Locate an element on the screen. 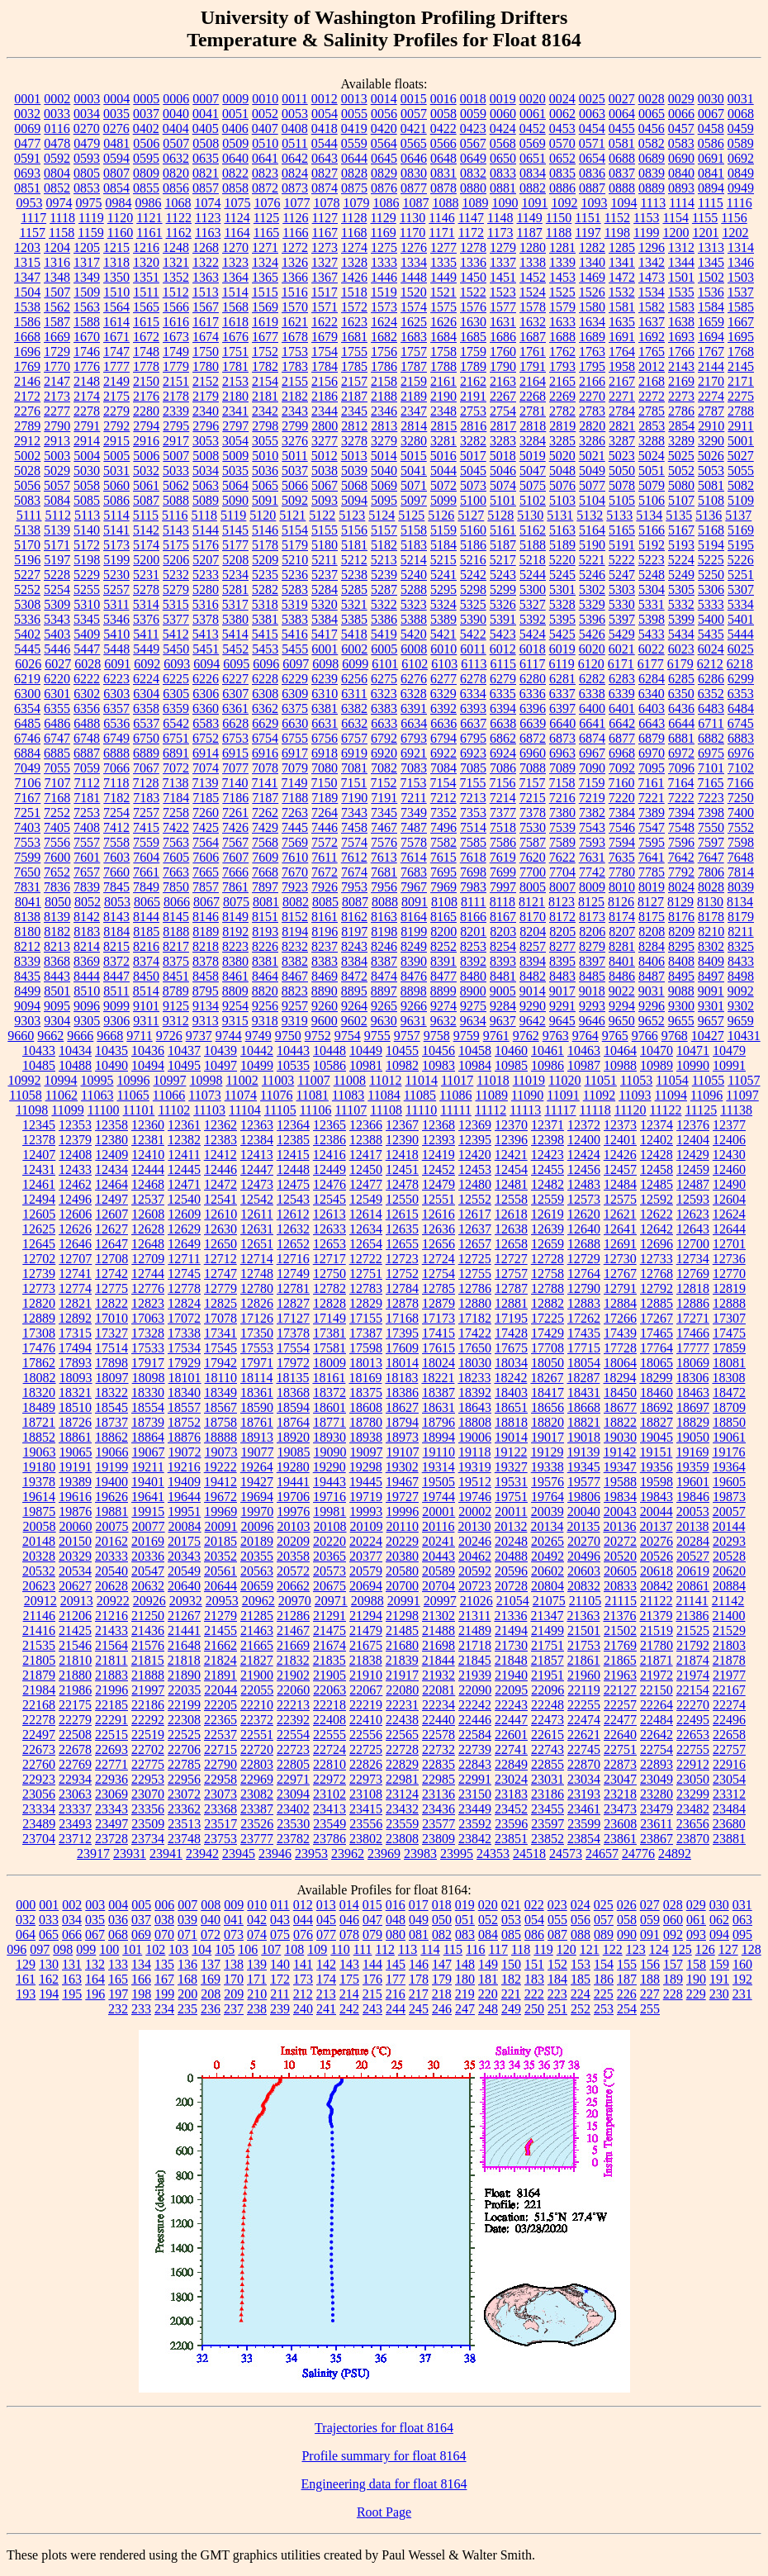 Image resolution: width=768 pixels, height=2576 pixels. 0841 is located at coordinates (711, 173).